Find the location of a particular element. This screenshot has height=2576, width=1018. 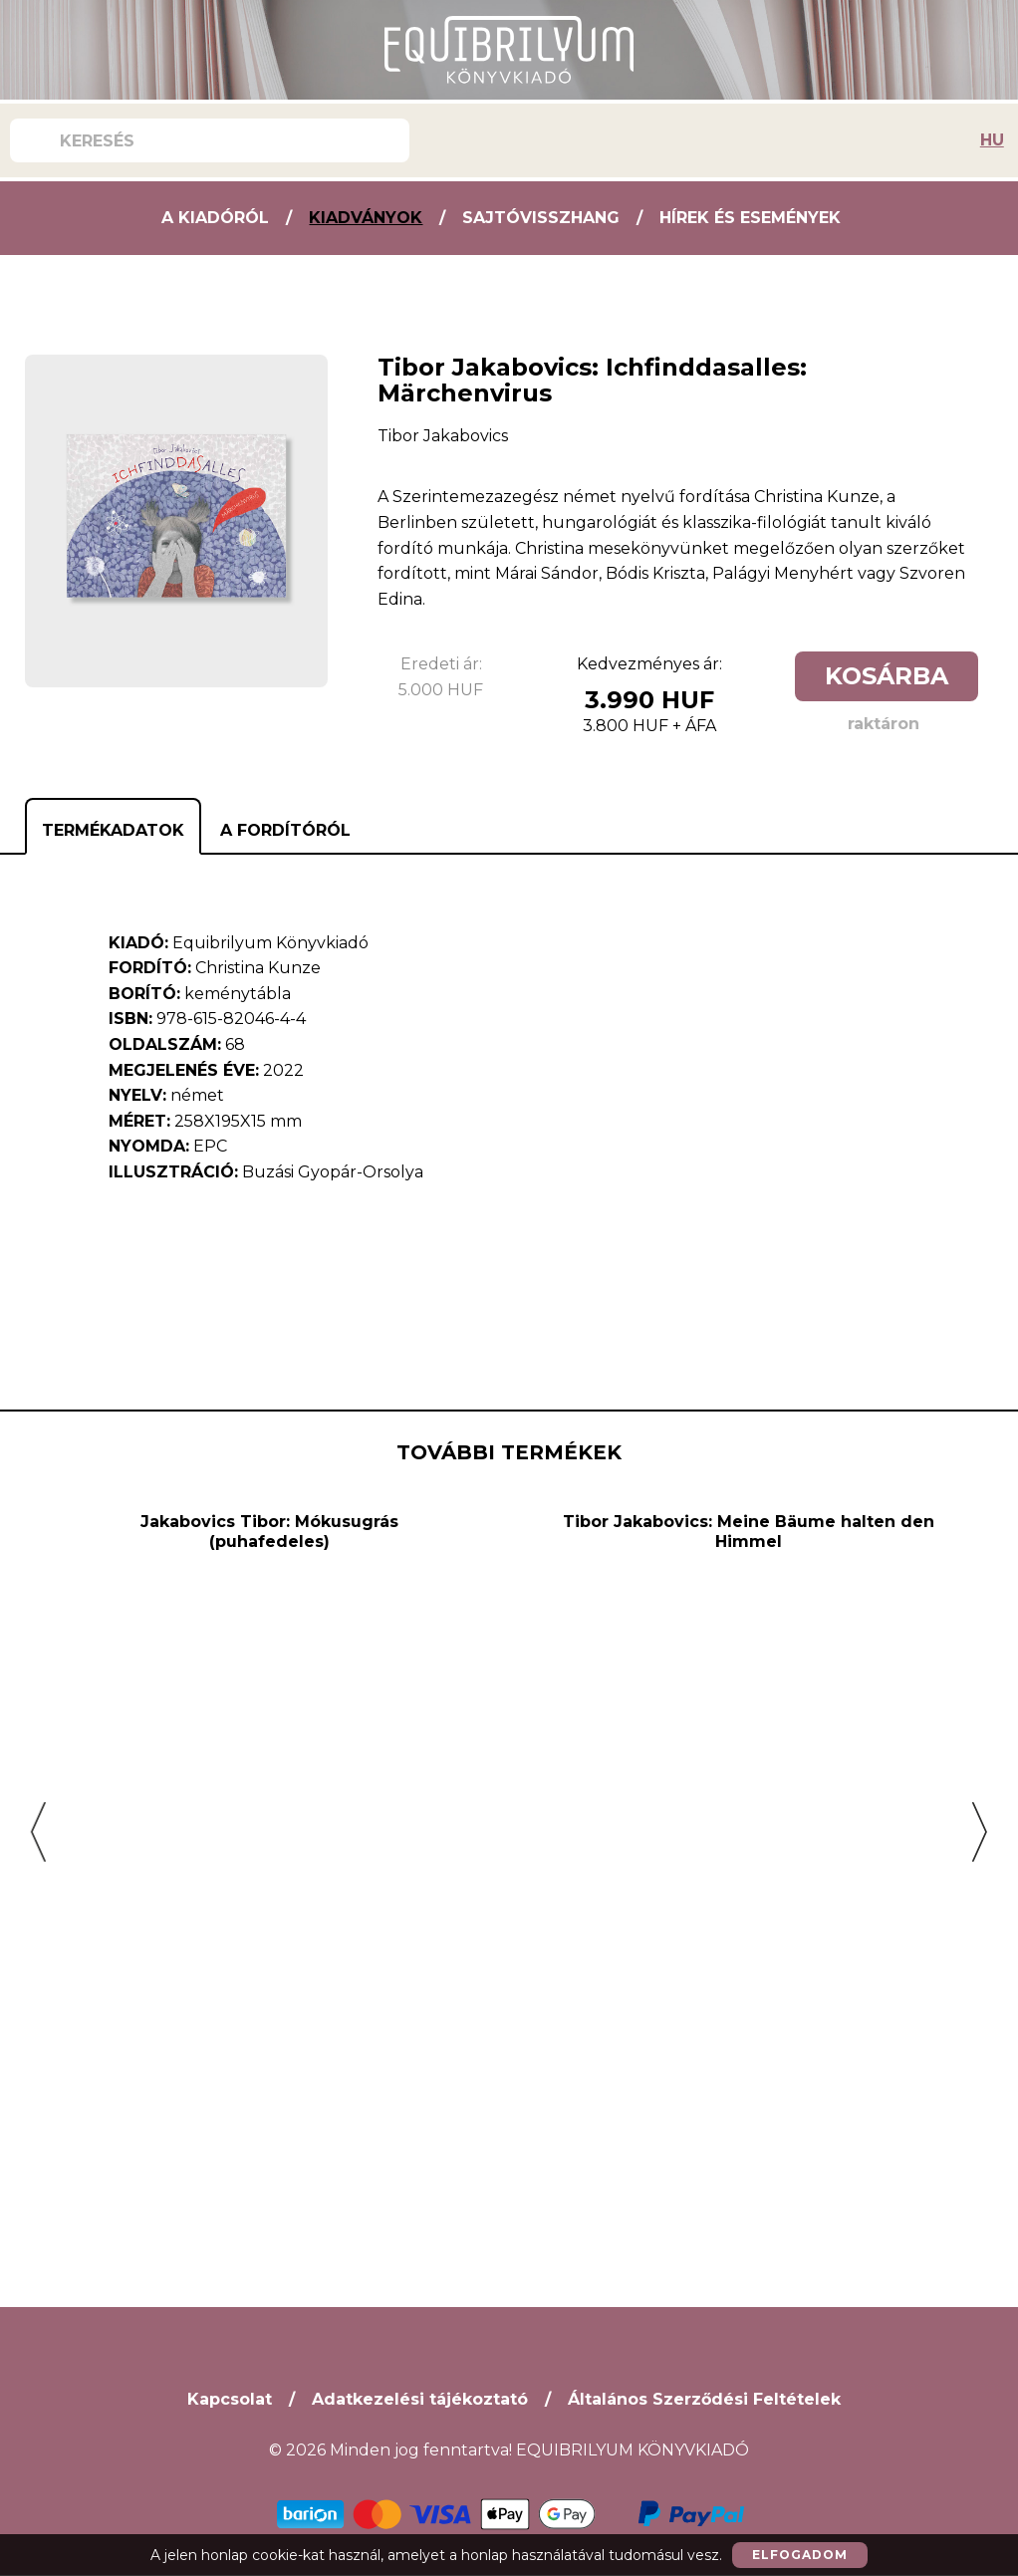

[button] is located at coordinates (38, 1833).